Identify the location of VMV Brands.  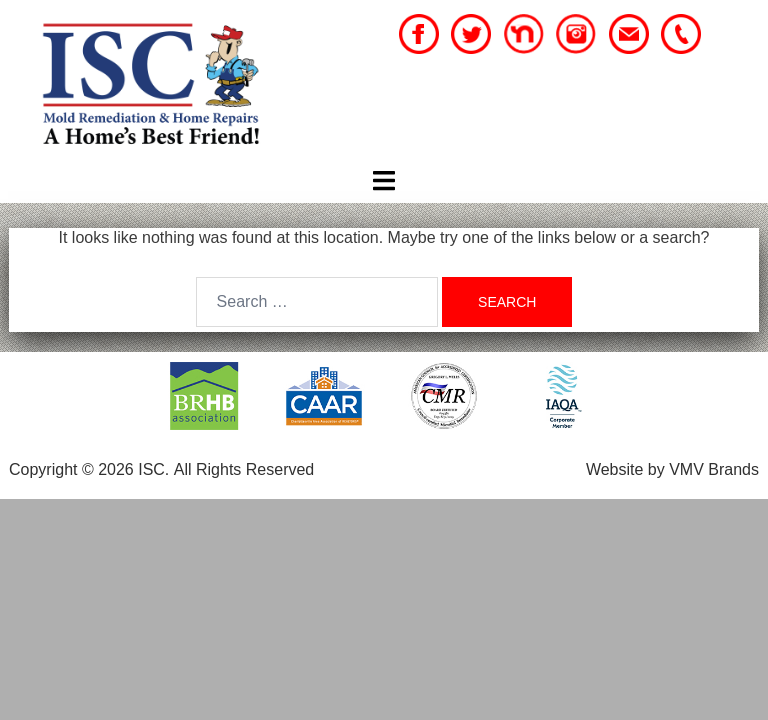
(714, 469).